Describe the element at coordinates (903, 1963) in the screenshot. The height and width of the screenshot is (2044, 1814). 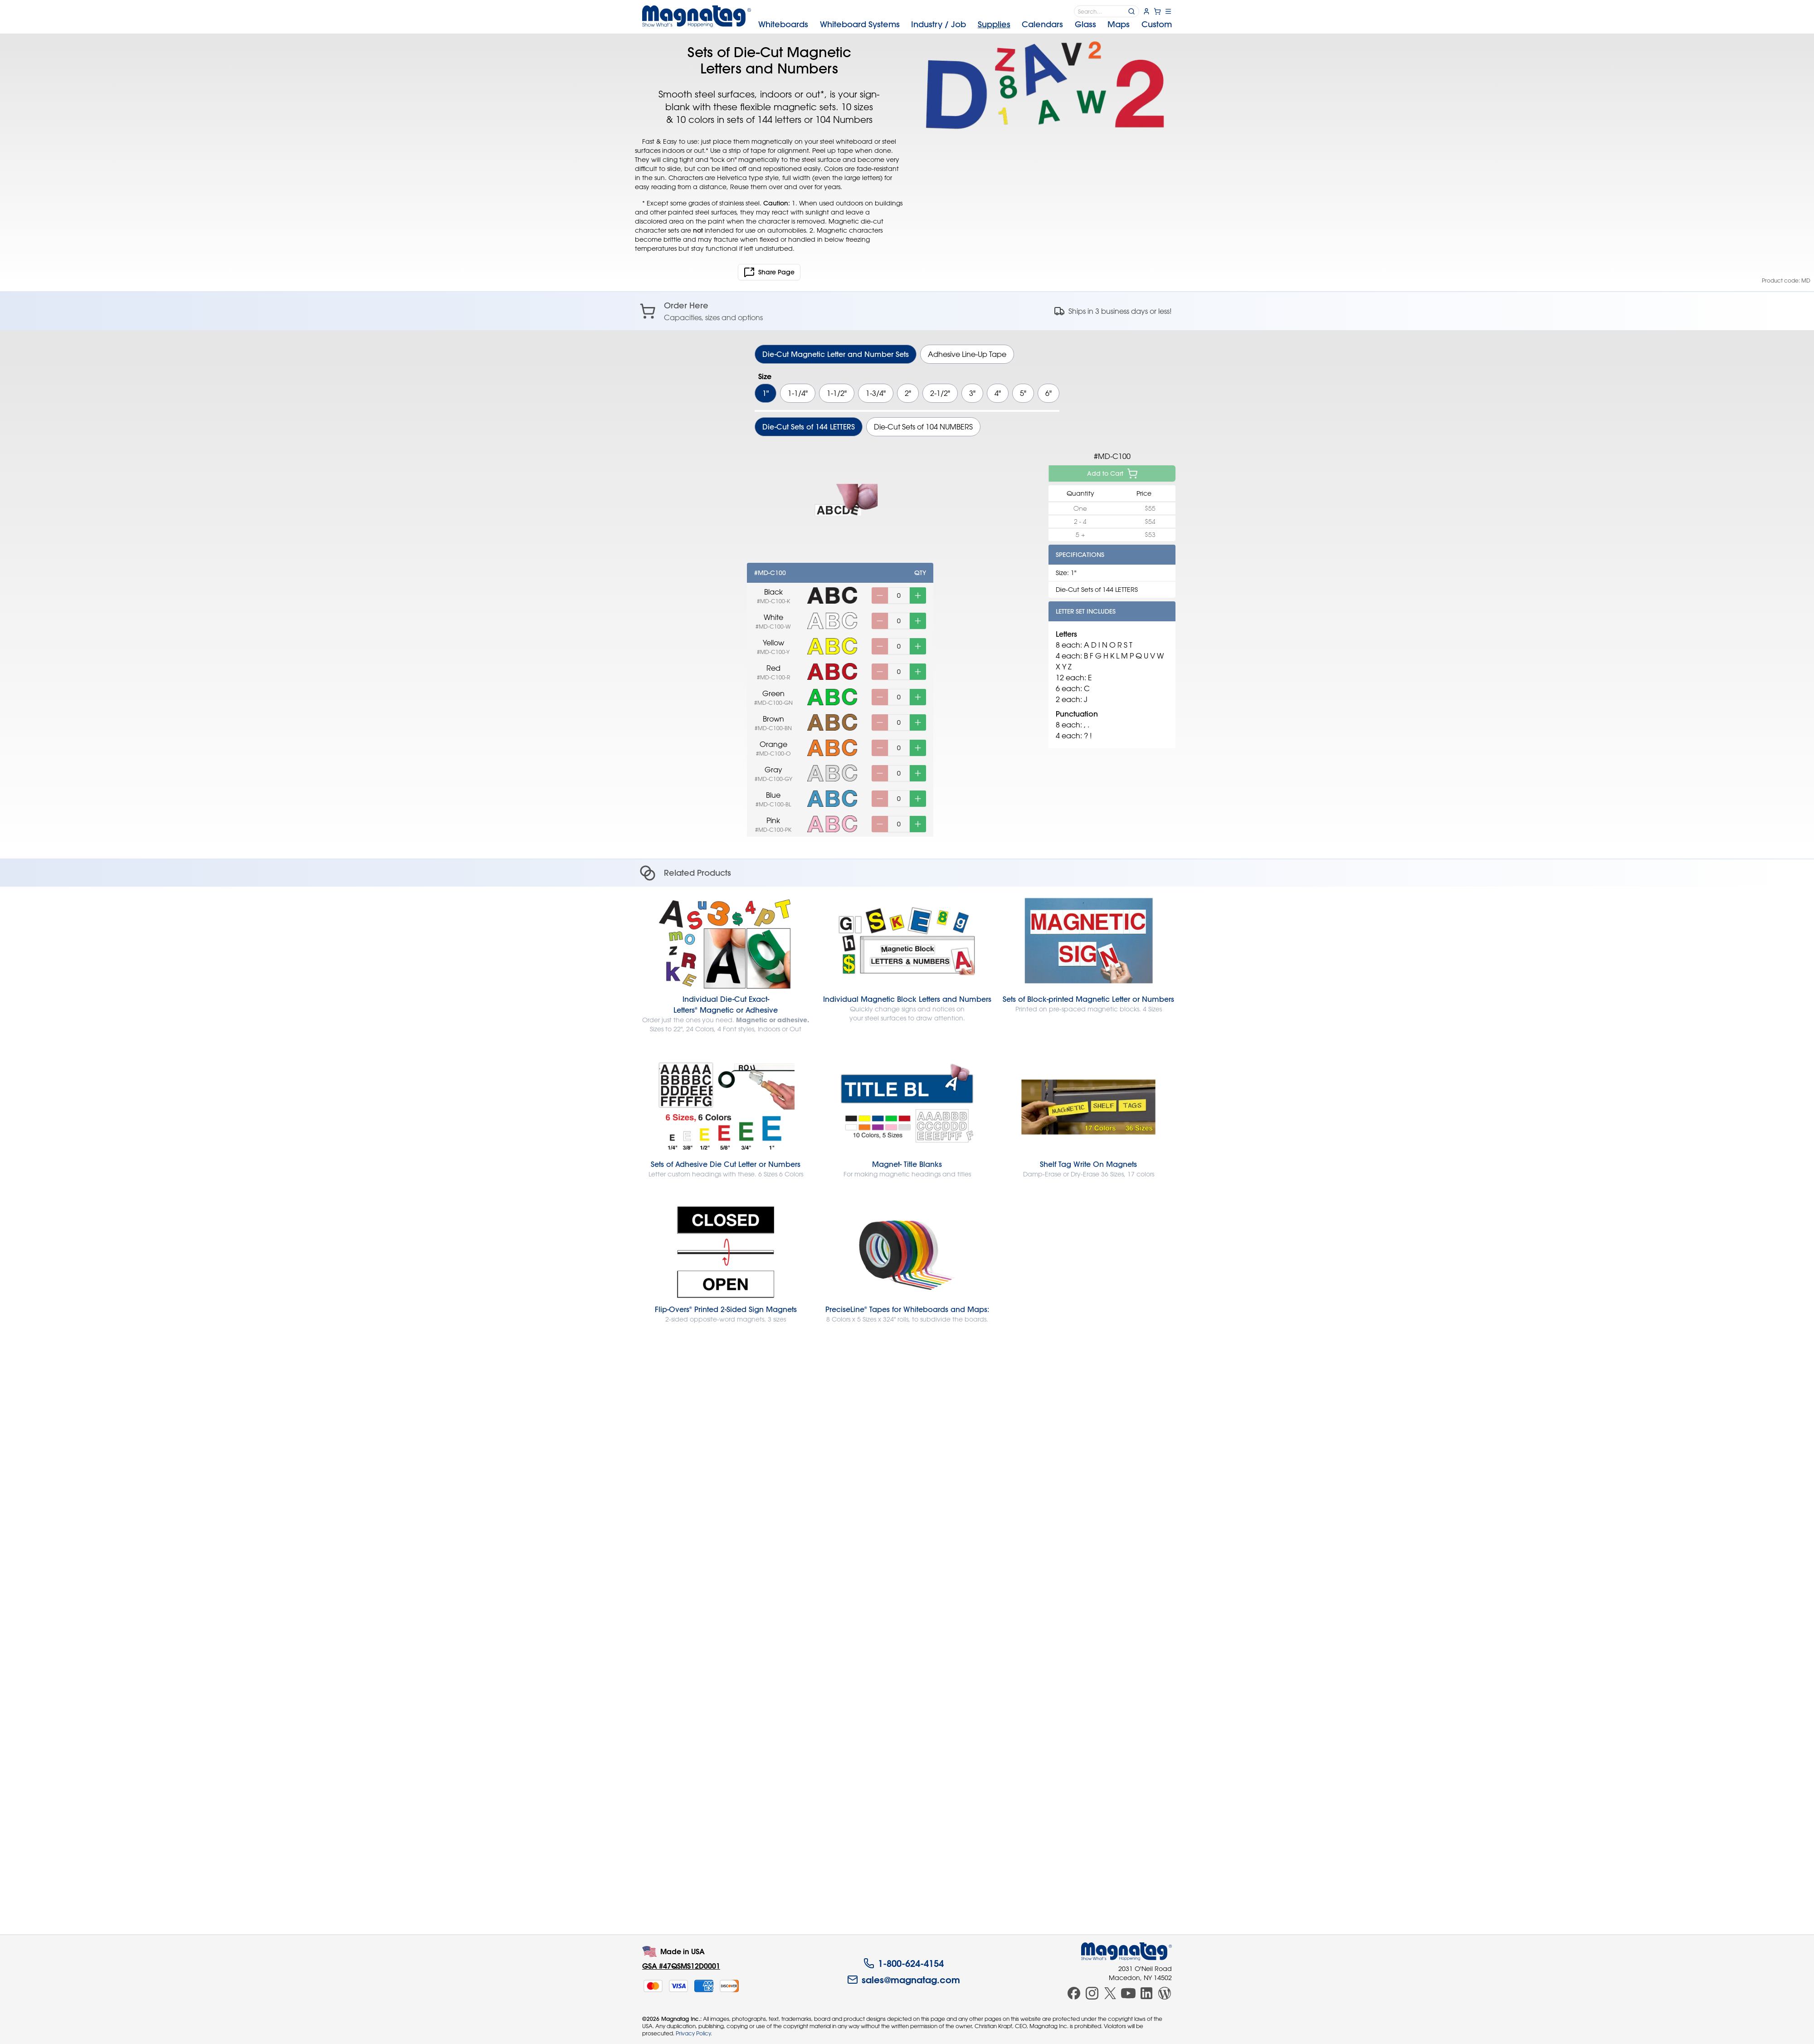
I see `1-800-624-4154` at that location.